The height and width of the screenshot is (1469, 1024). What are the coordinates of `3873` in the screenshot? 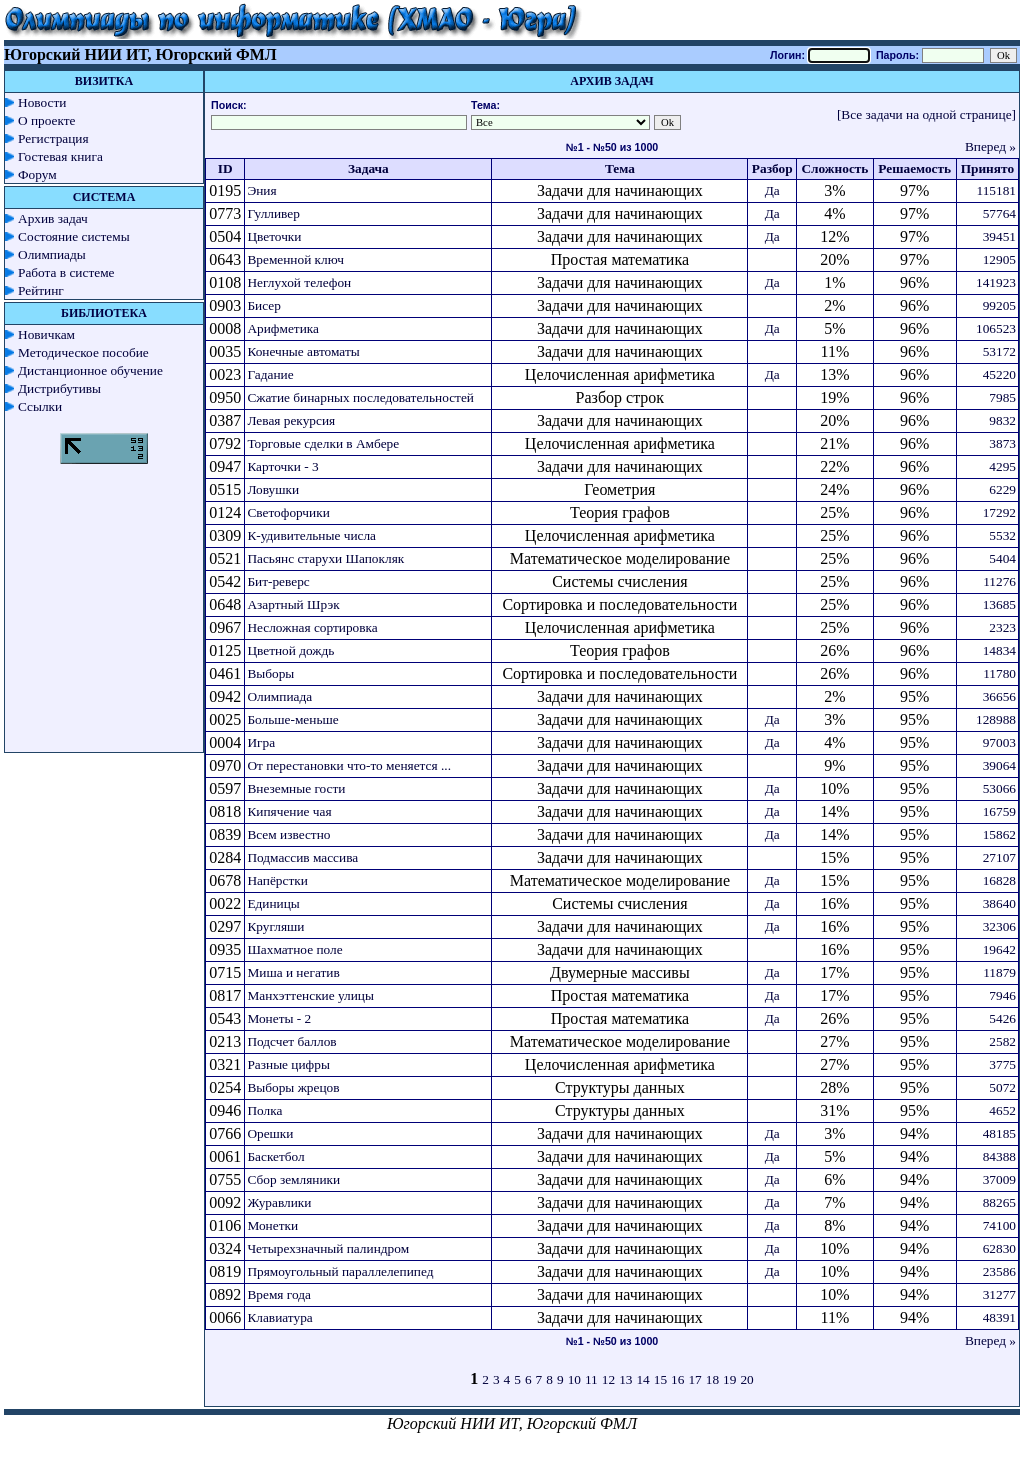 It's located at (1002, 443).